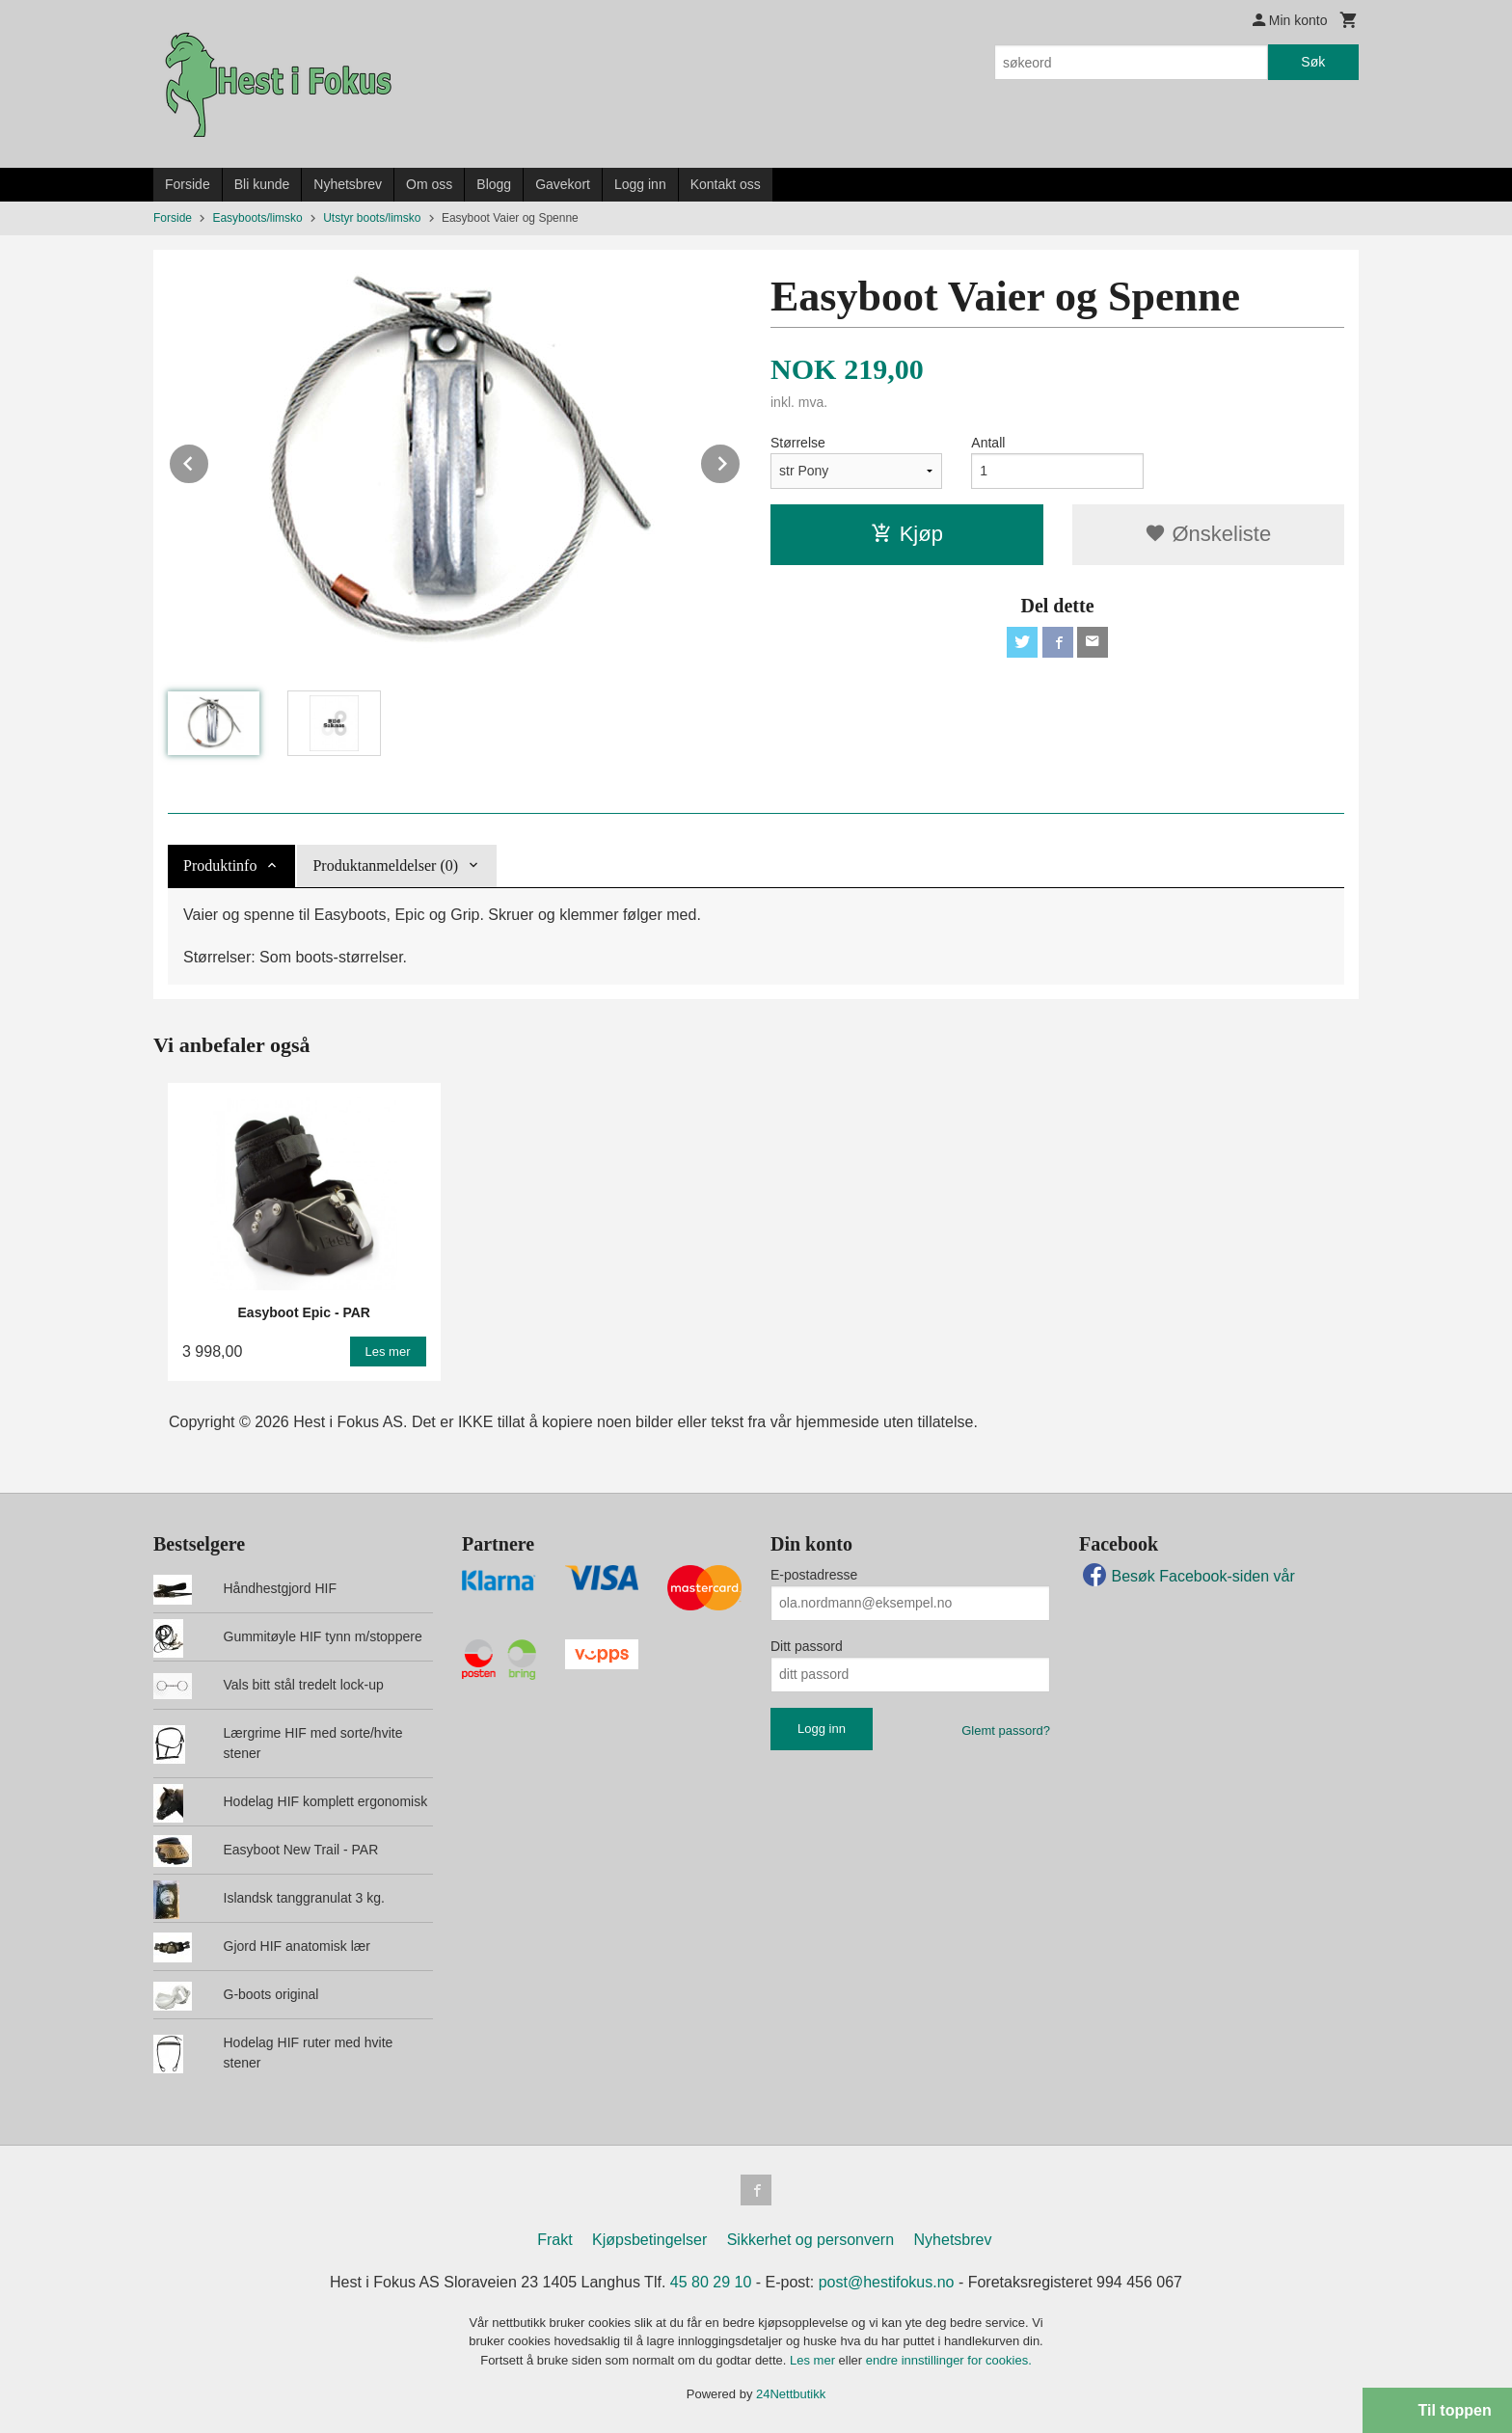 Image resolution: width=1512 pixels, height=2433 pixels. I want to click on Størrelse, so click(797, 442).